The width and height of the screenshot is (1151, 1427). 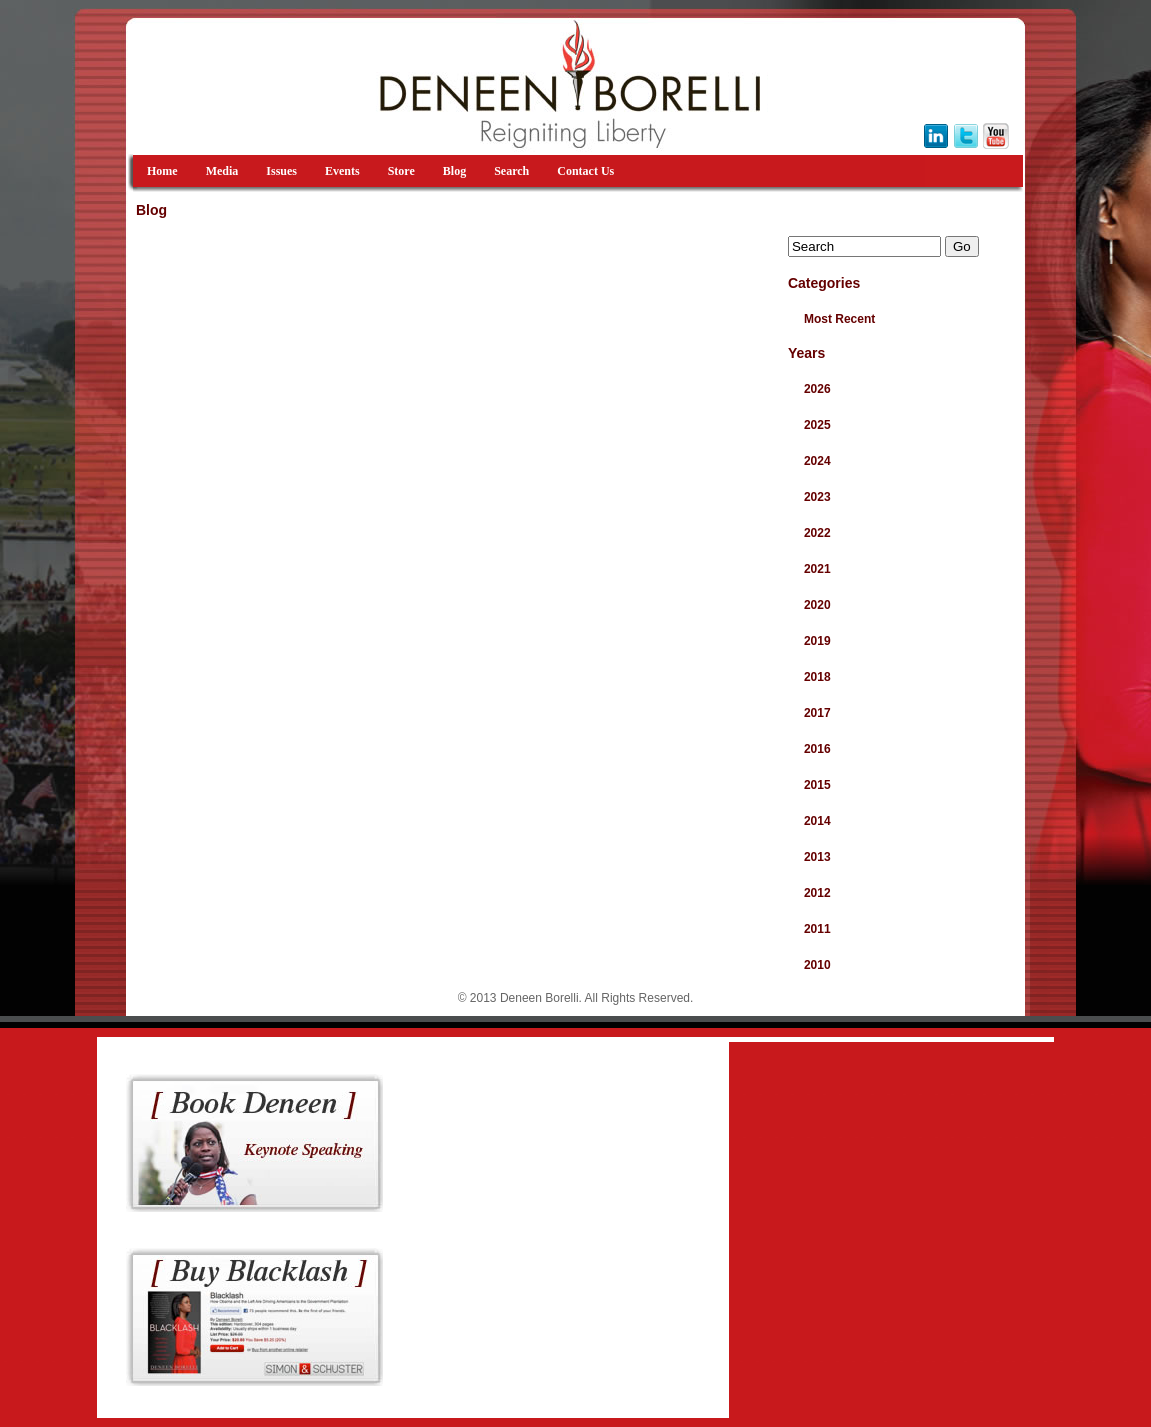 I want to click on Contact Us, so click(x=585, y=171).